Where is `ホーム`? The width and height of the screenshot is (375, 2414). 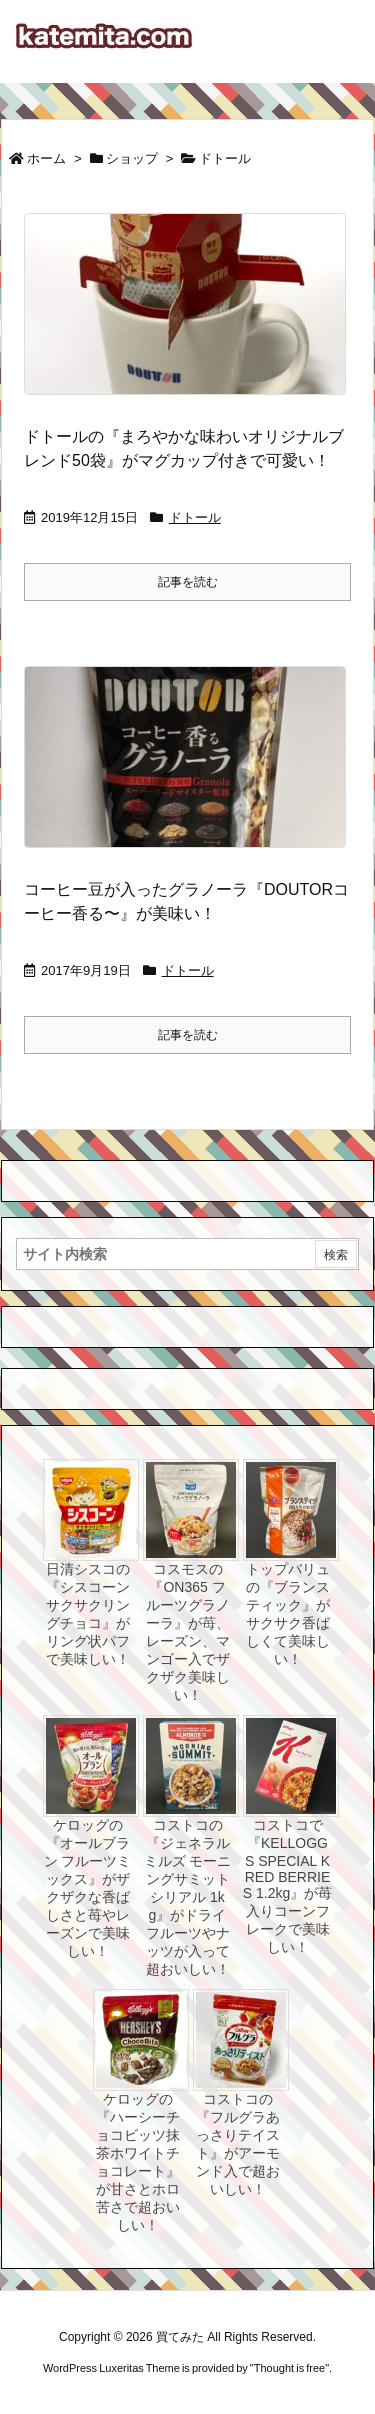
ホーム is located at coordinates (46, 158).